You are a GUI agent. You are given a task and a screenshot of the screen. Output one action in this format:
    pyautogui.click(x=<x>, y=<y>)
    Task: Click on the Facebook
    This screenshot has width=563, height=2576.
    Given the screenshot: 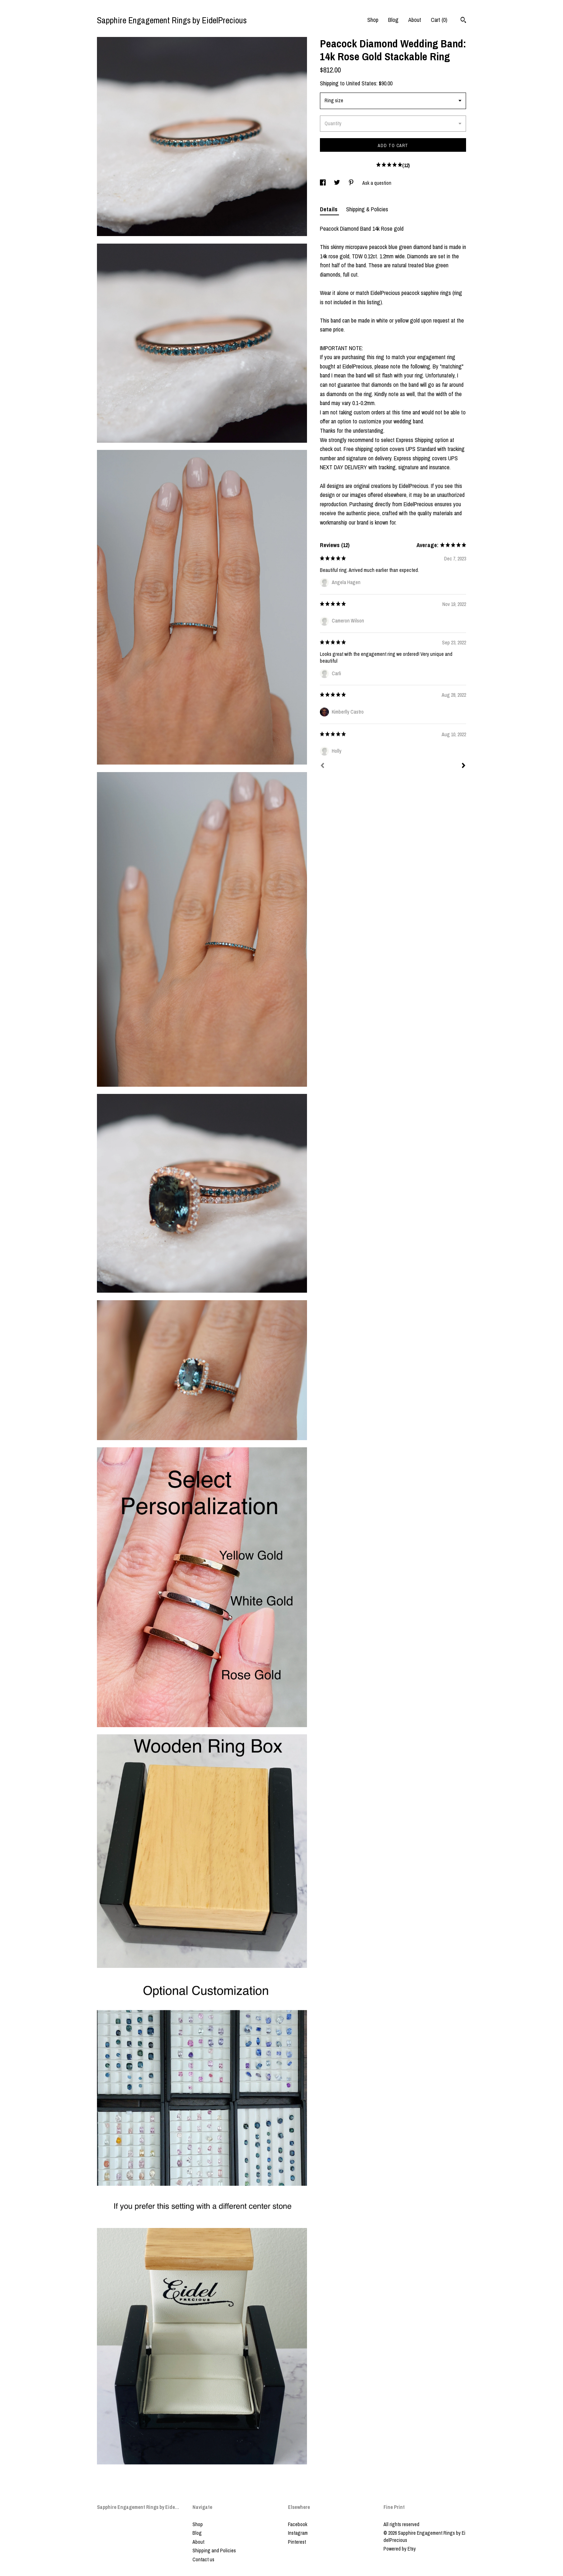 What is the action you would take?
    pyautogui.click(x=297, y=2524)
    